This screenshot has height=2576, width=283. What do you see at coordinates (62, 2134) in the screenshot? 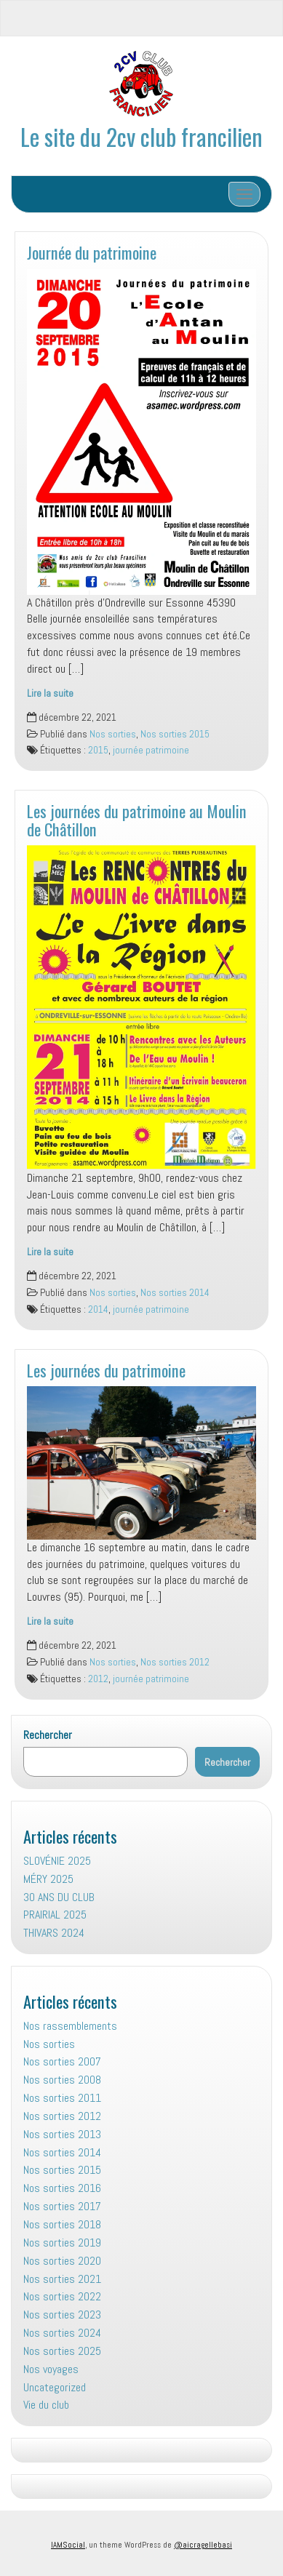
I see `Nos sorties 2013` at bounding box center [62, 2134].